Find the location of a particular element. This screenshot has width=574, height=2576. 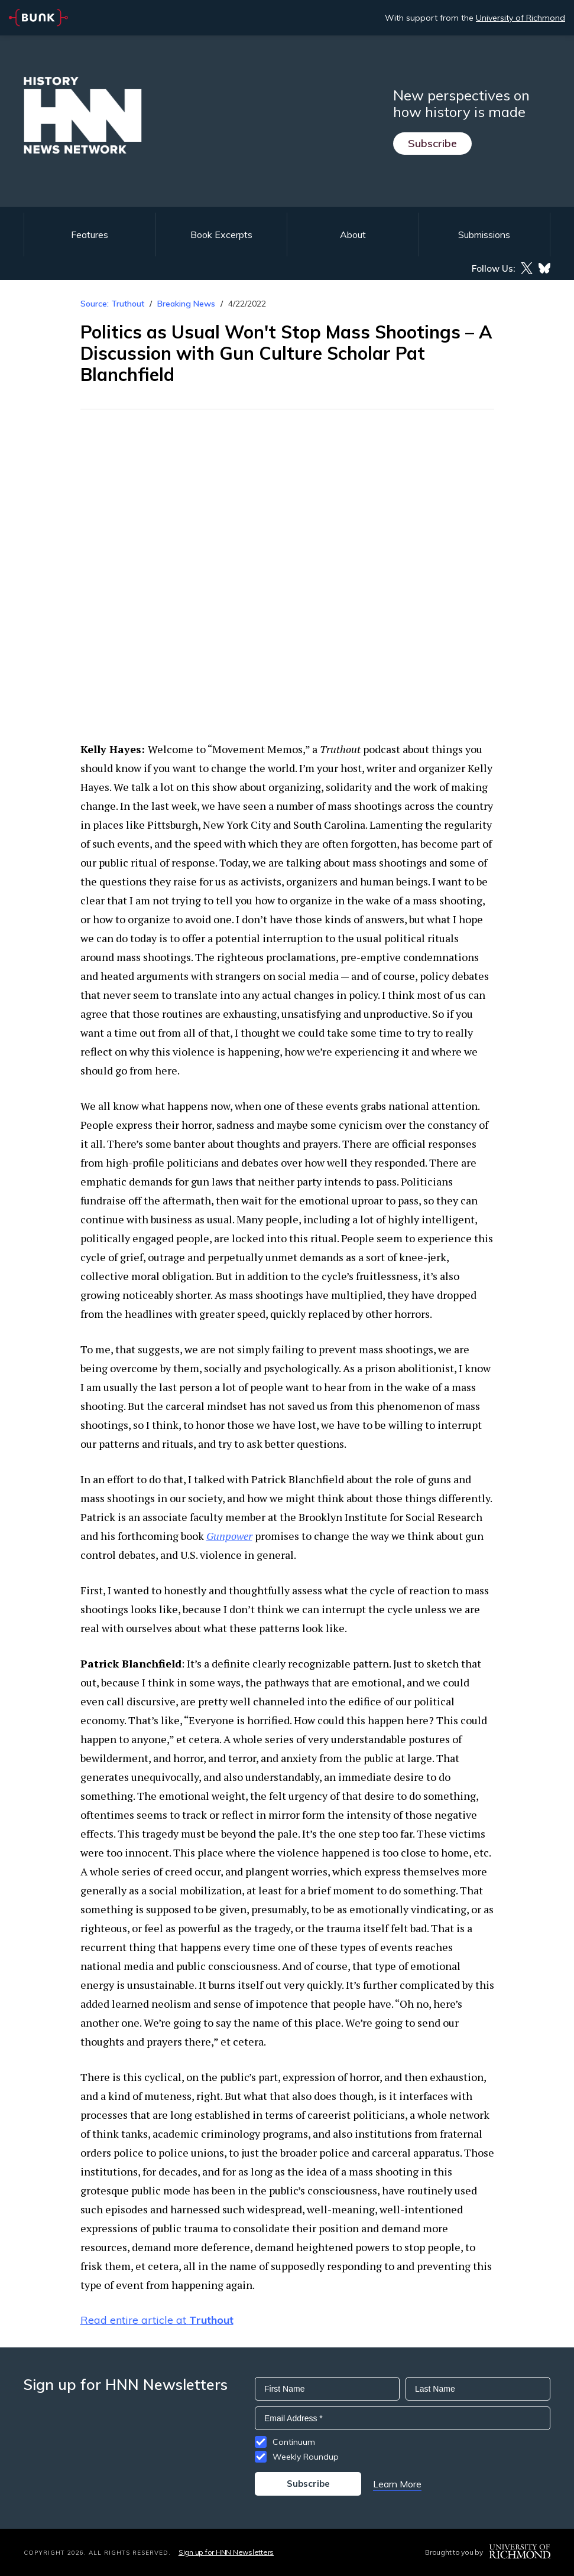

Read entire article at is located at coordinates (157, 2320).